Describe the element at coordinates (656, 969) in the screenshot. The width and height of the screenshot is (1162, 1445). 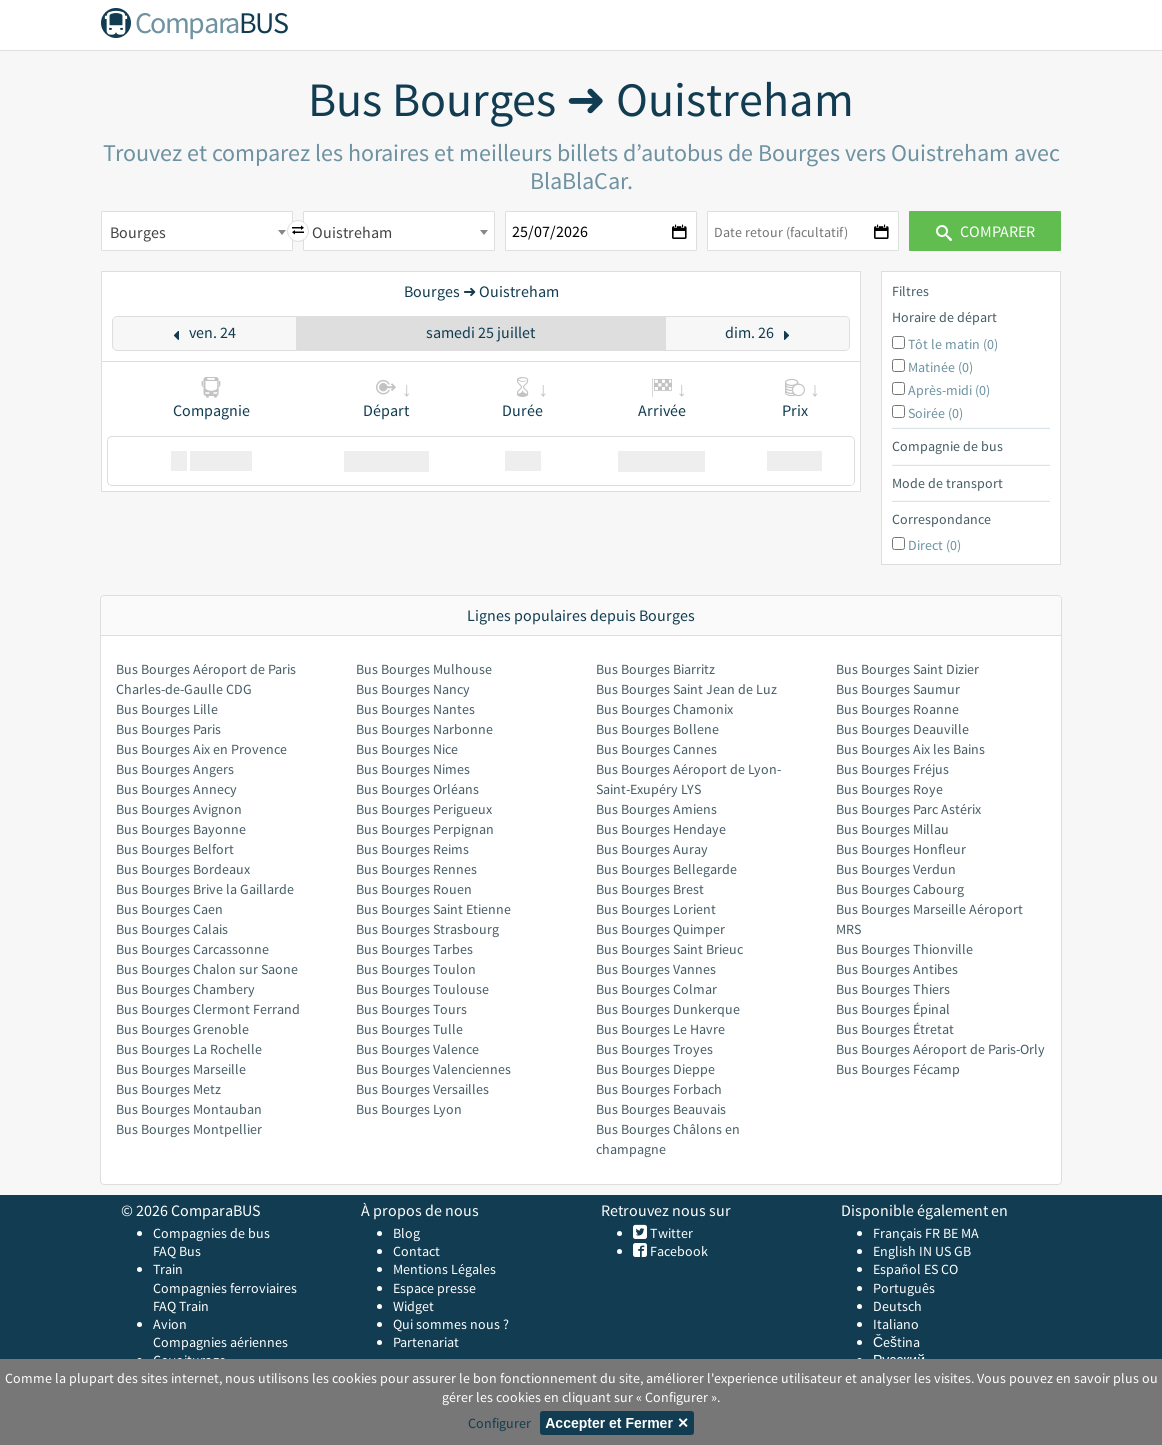
I see `Bus Bourges Vannes` at that location.